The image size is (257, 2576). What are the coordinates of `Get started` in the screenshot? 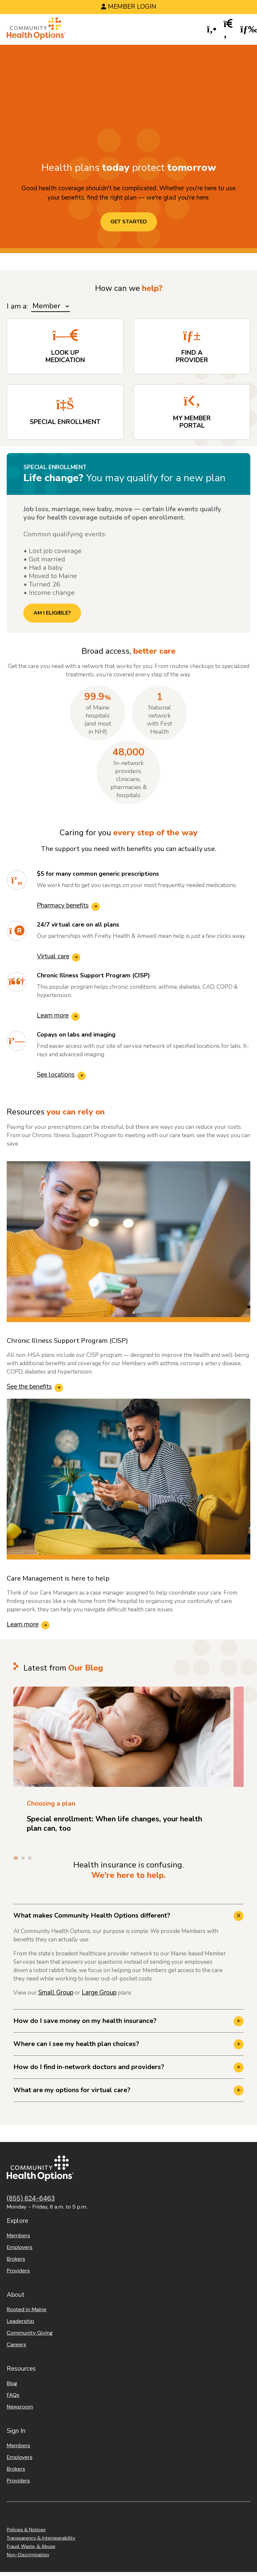 It's located at (128, 221).